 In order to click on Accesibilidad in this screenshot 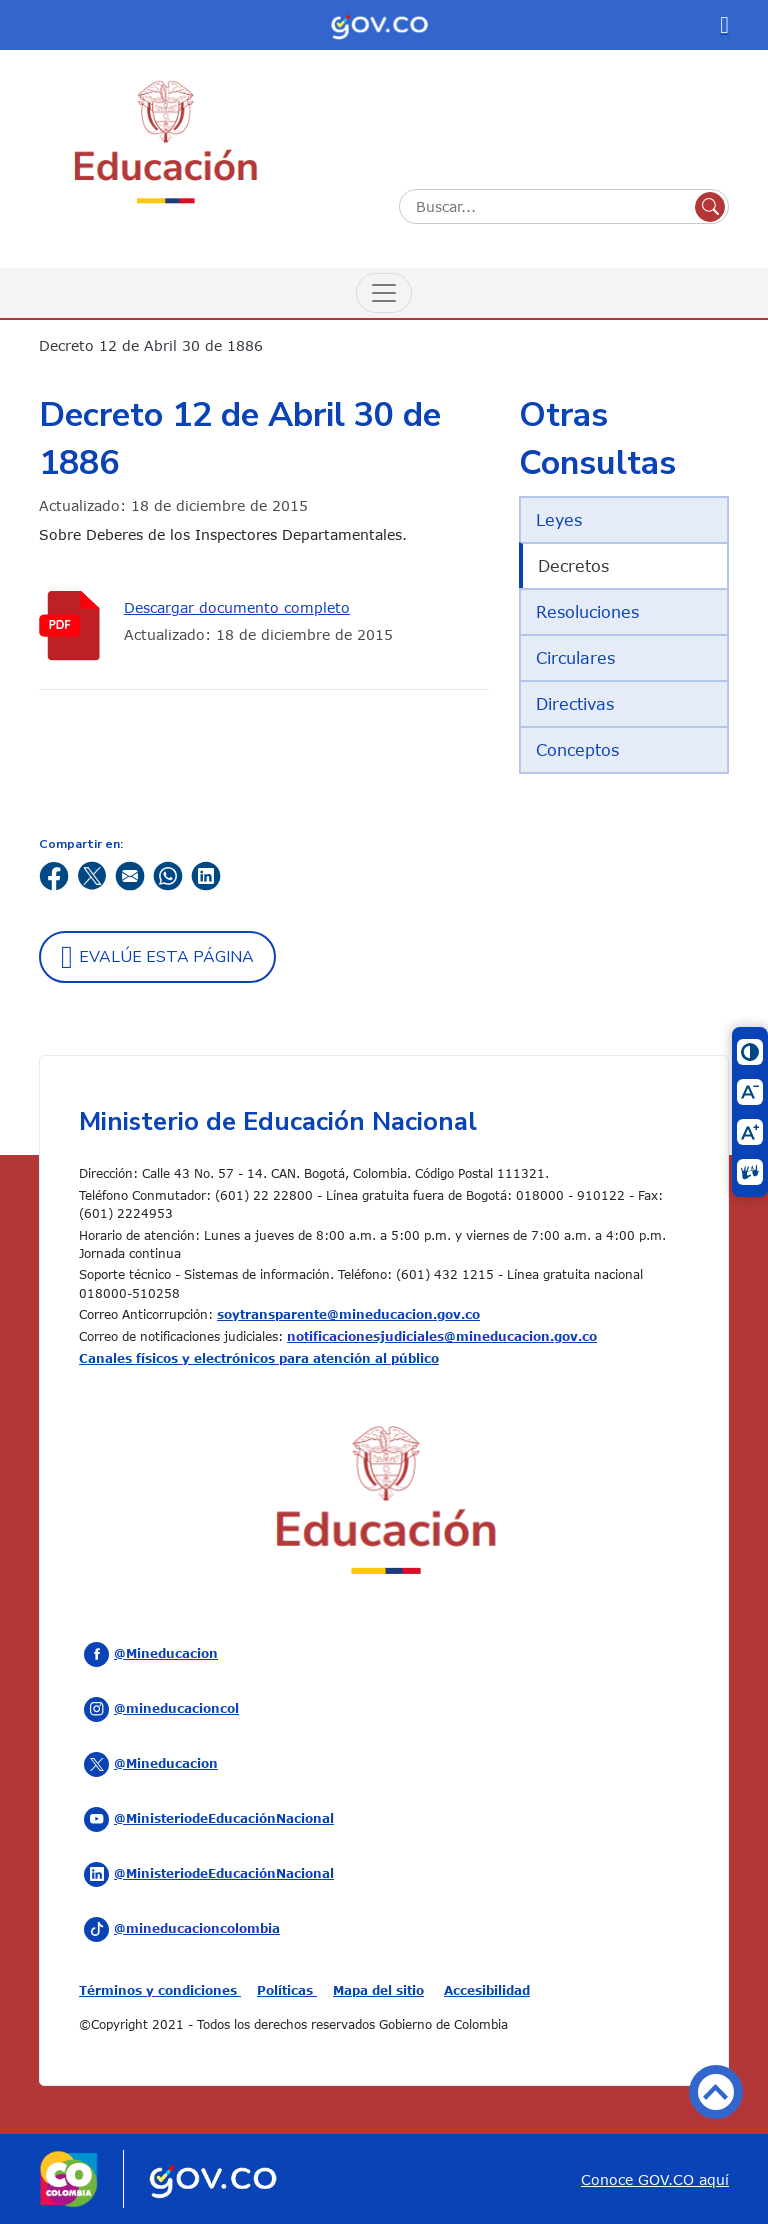, I will do `click(487, 1990)`.